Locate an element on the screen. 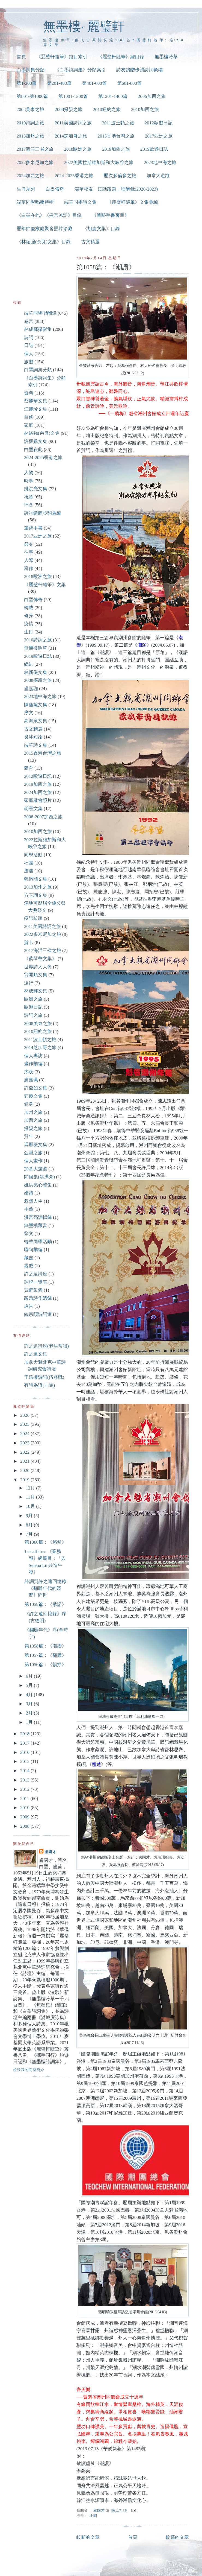 This screenshot has width=202, height=2576. 饒宗頤詩詞選 is located at coordinates (38, 1314).